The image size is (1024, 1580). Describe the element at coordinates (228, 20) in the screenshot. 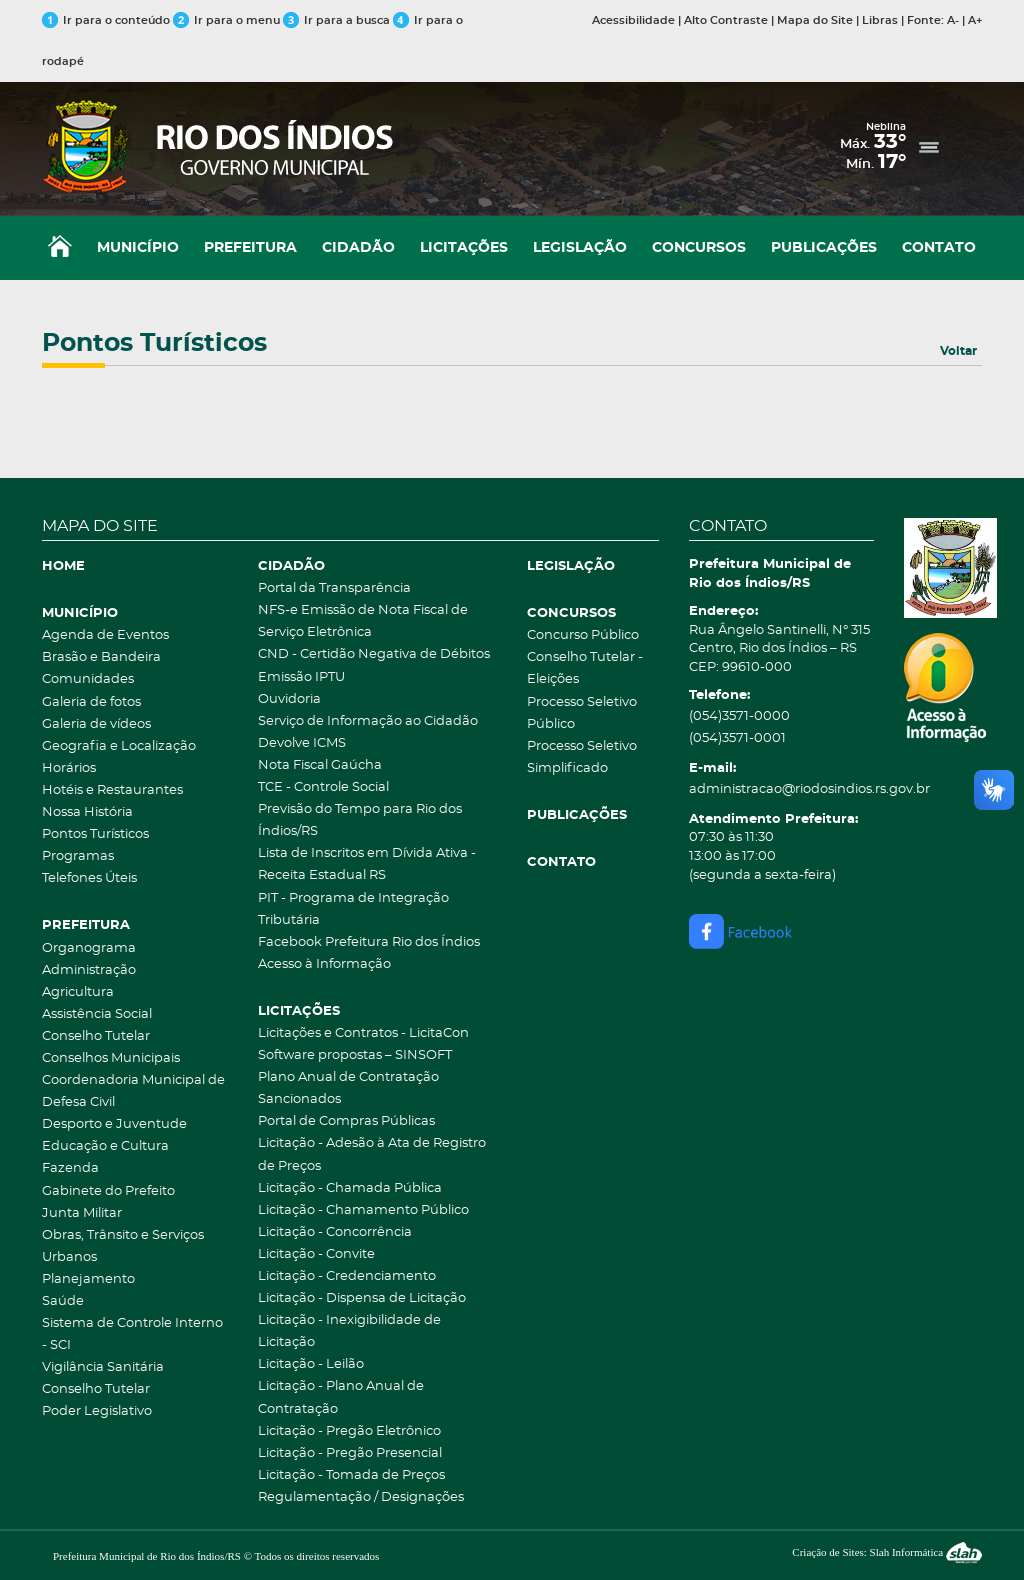

I see `Ir para o menu` at that location.